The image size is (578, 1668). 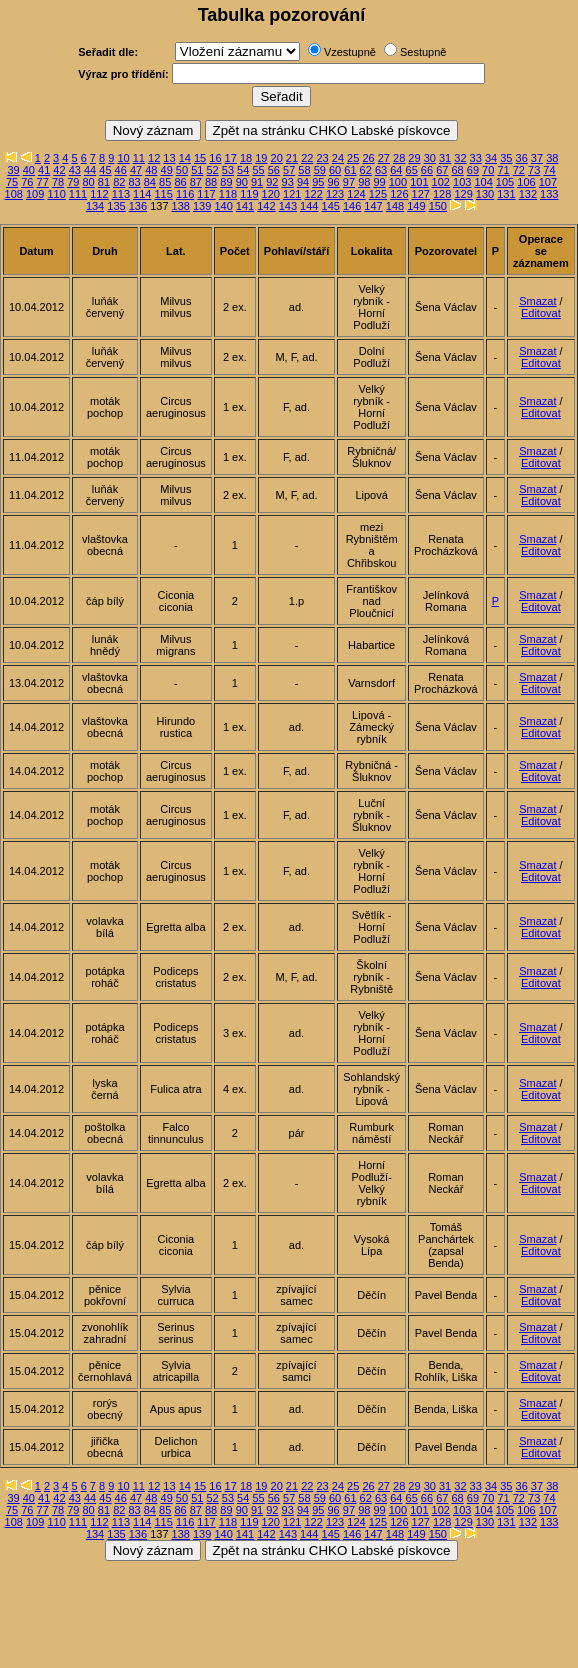 What do you see at coordinates (313, 194) in the screenshot?
I see `122` at bounding box center [313, 194].